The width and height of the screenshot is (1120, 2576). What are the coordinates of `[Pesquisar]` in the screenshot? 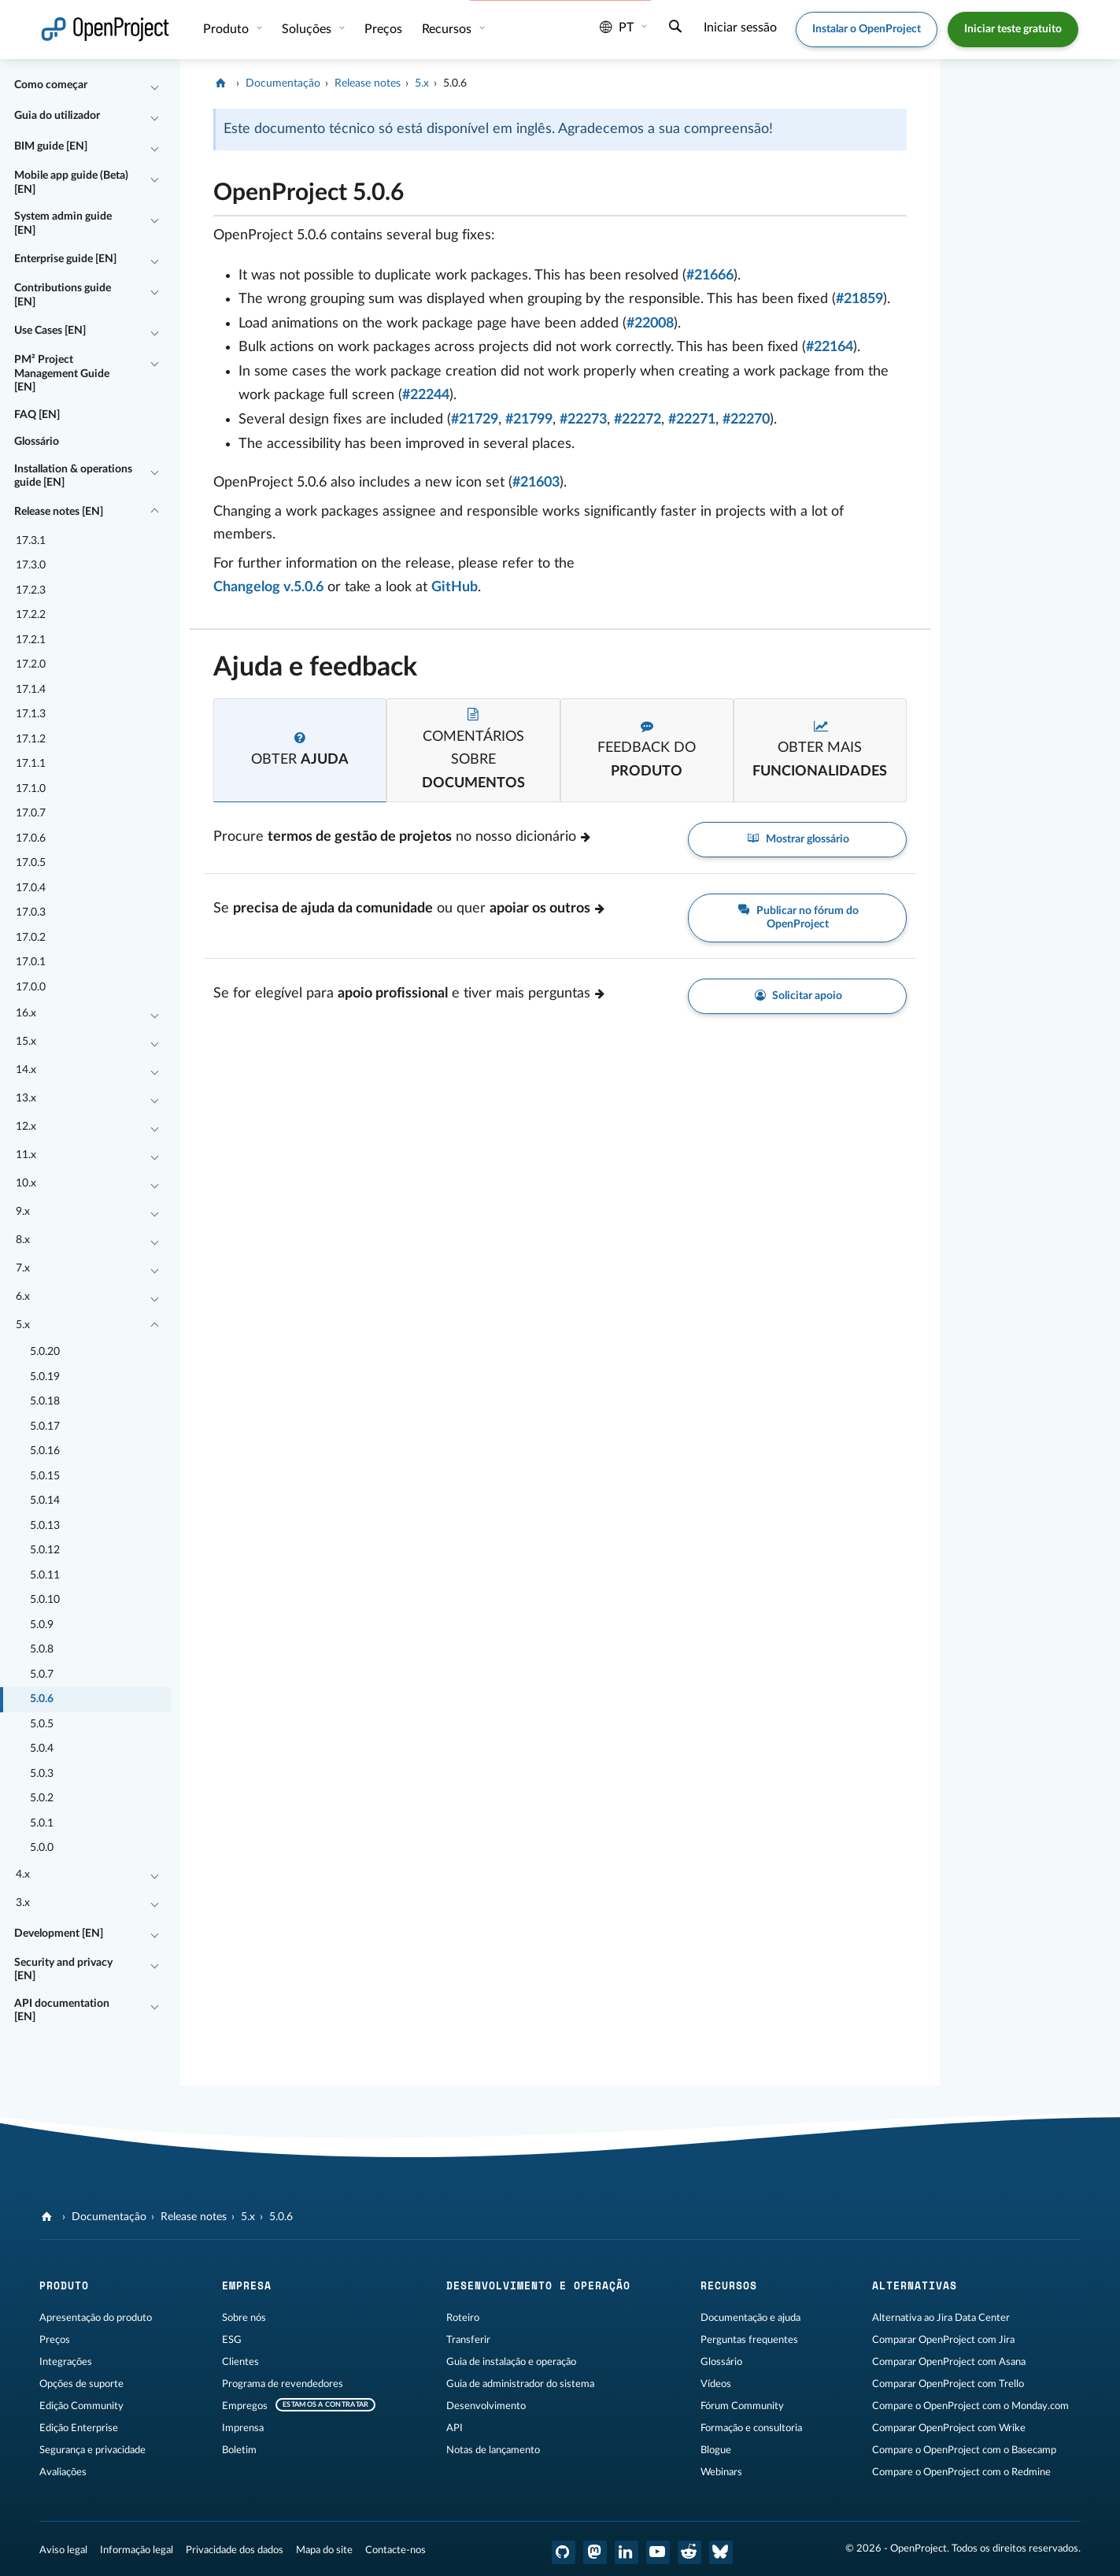 It's located at (675, 28).